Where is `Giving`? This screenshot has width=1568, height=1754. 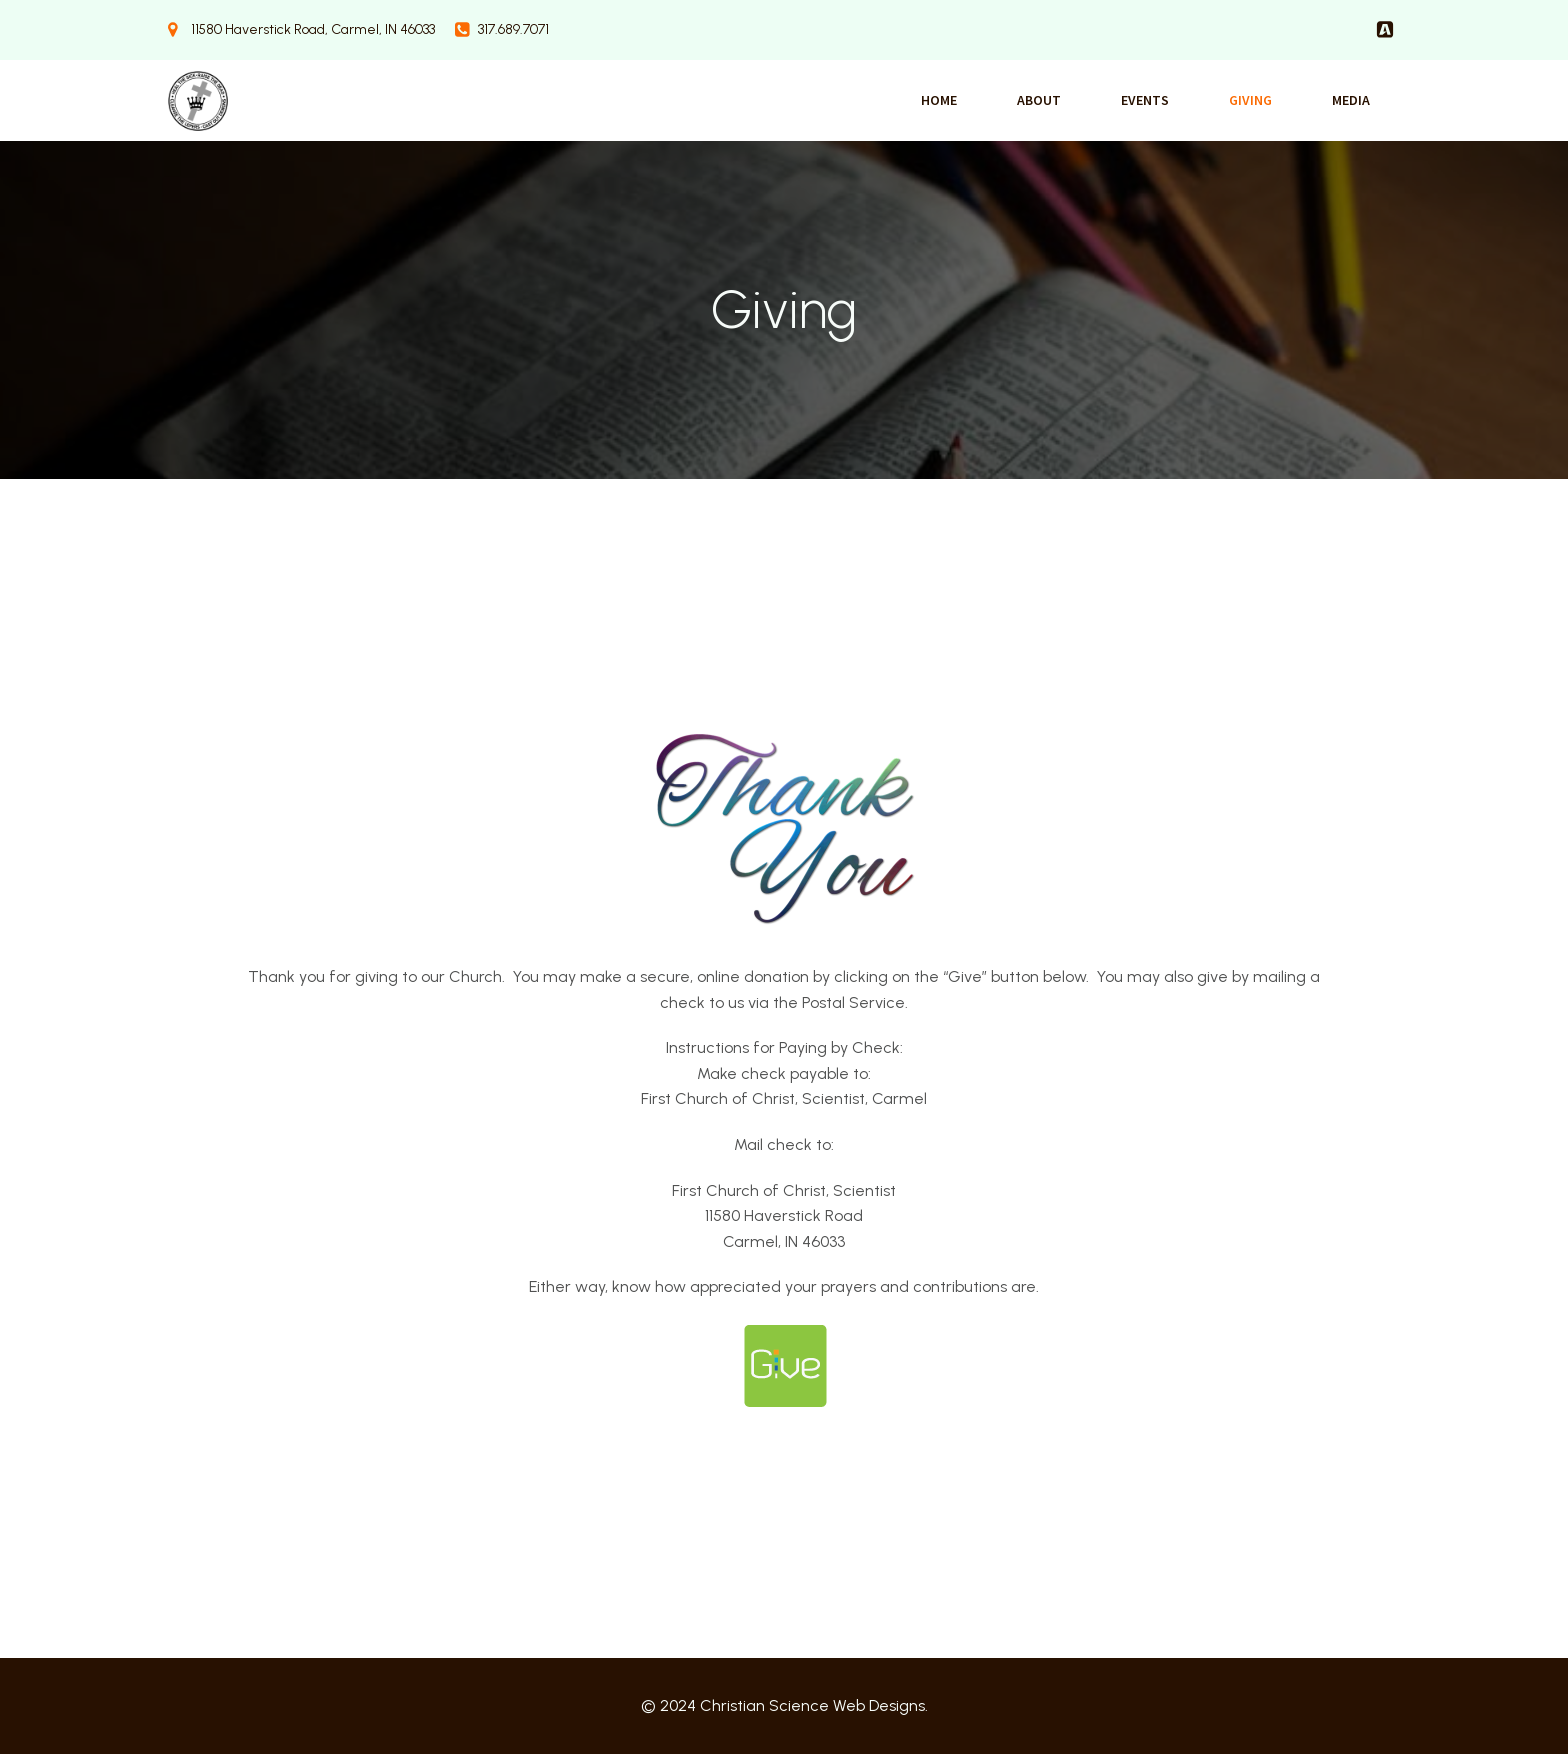 Giving is located at coordinates (1250, 100).